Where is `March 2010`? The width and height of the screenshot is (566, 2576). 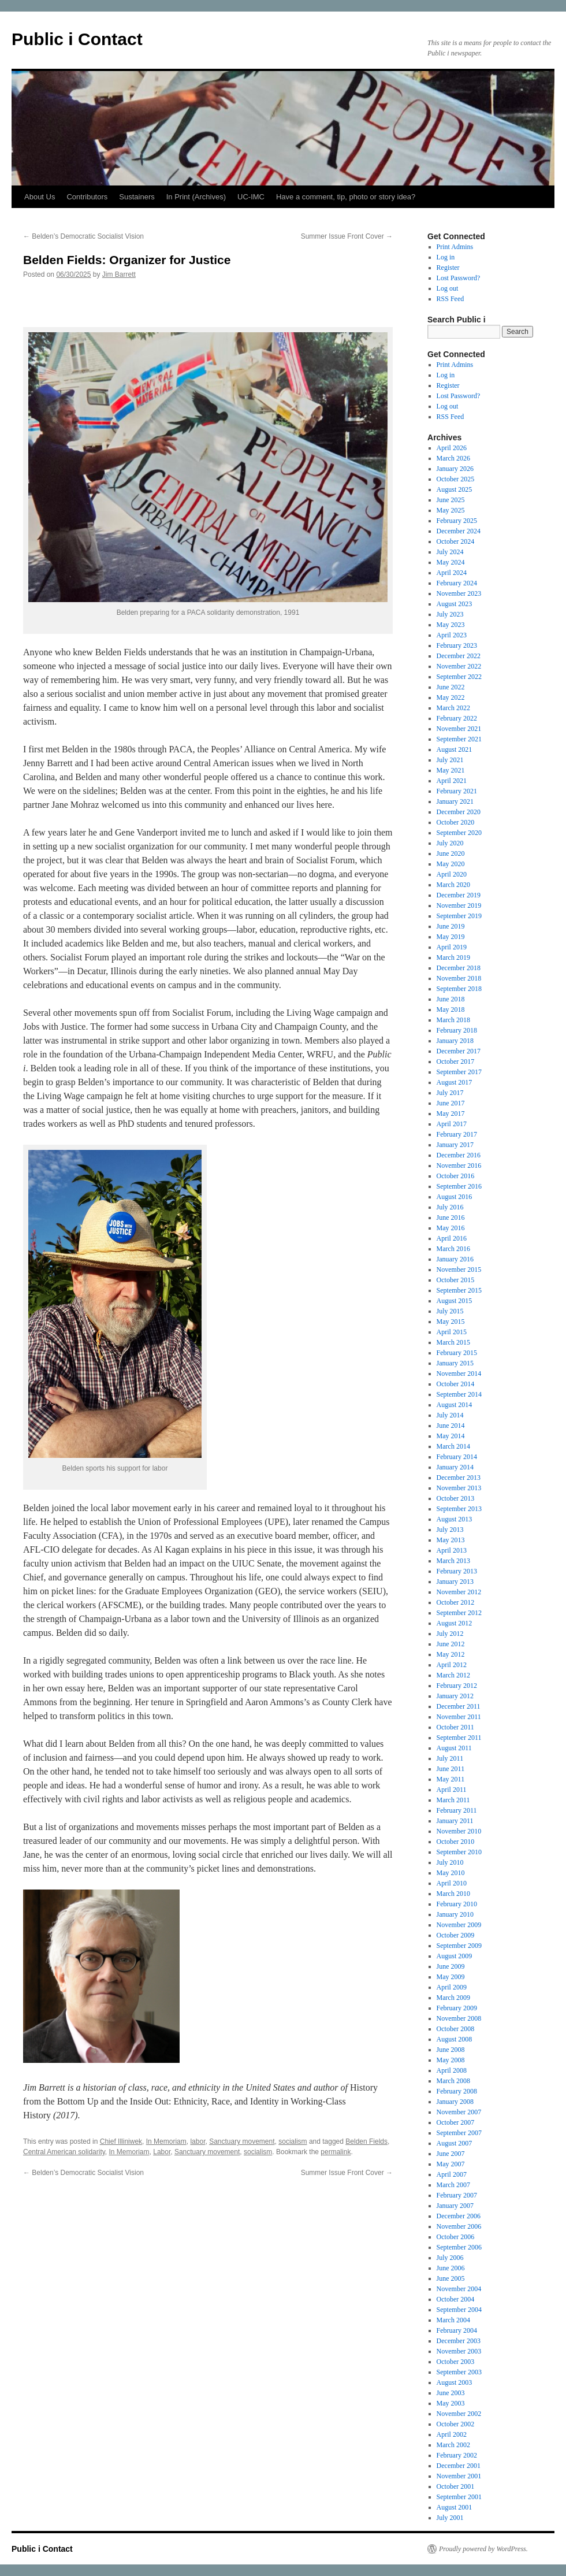
March 2010 is located at coordinates (453, 1894).